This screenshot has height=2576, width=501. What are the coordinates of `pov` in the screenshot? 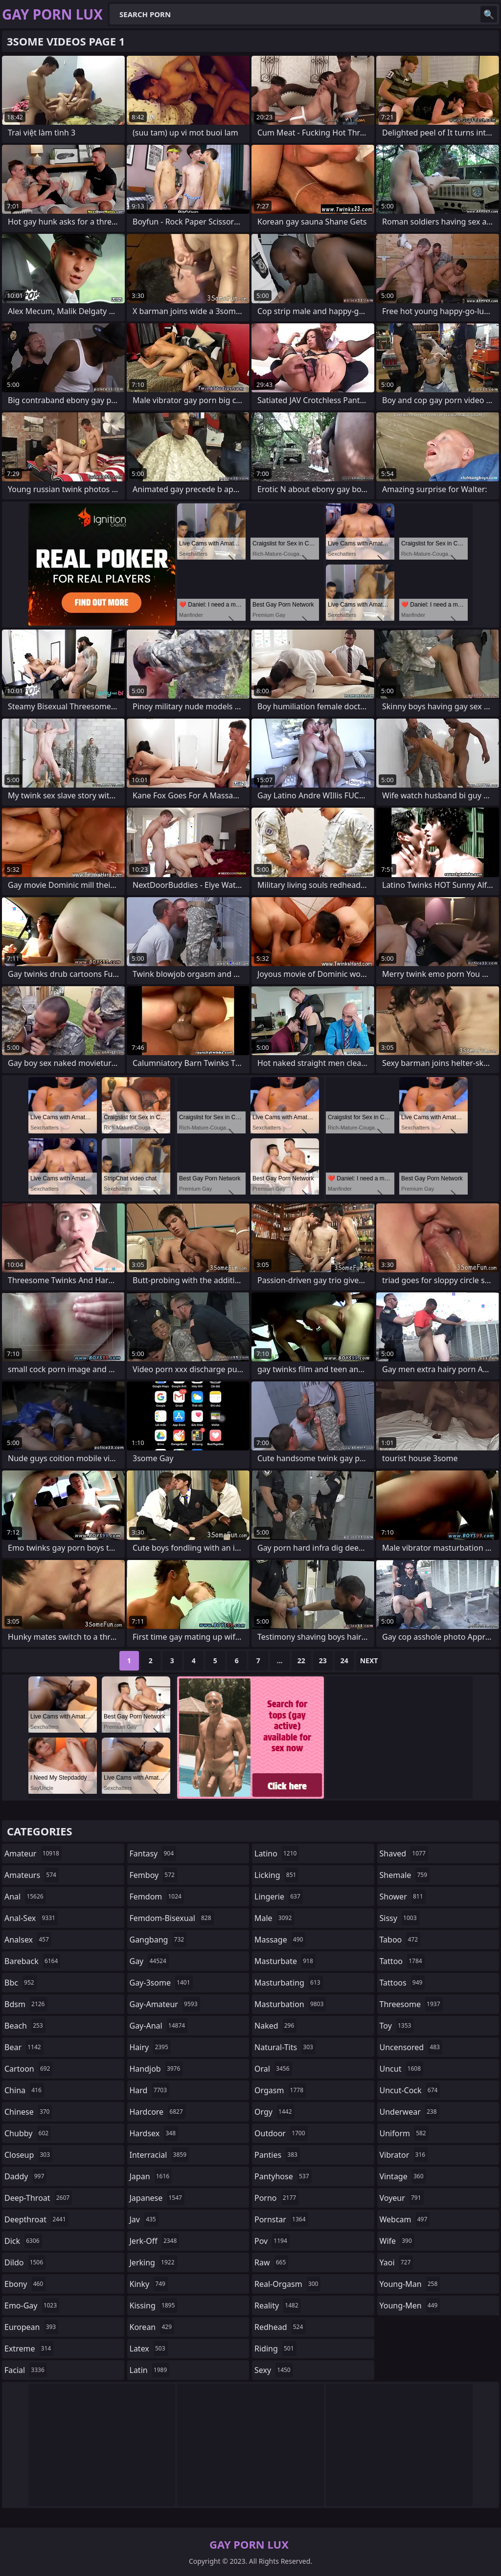 It's located at (272, 2241).